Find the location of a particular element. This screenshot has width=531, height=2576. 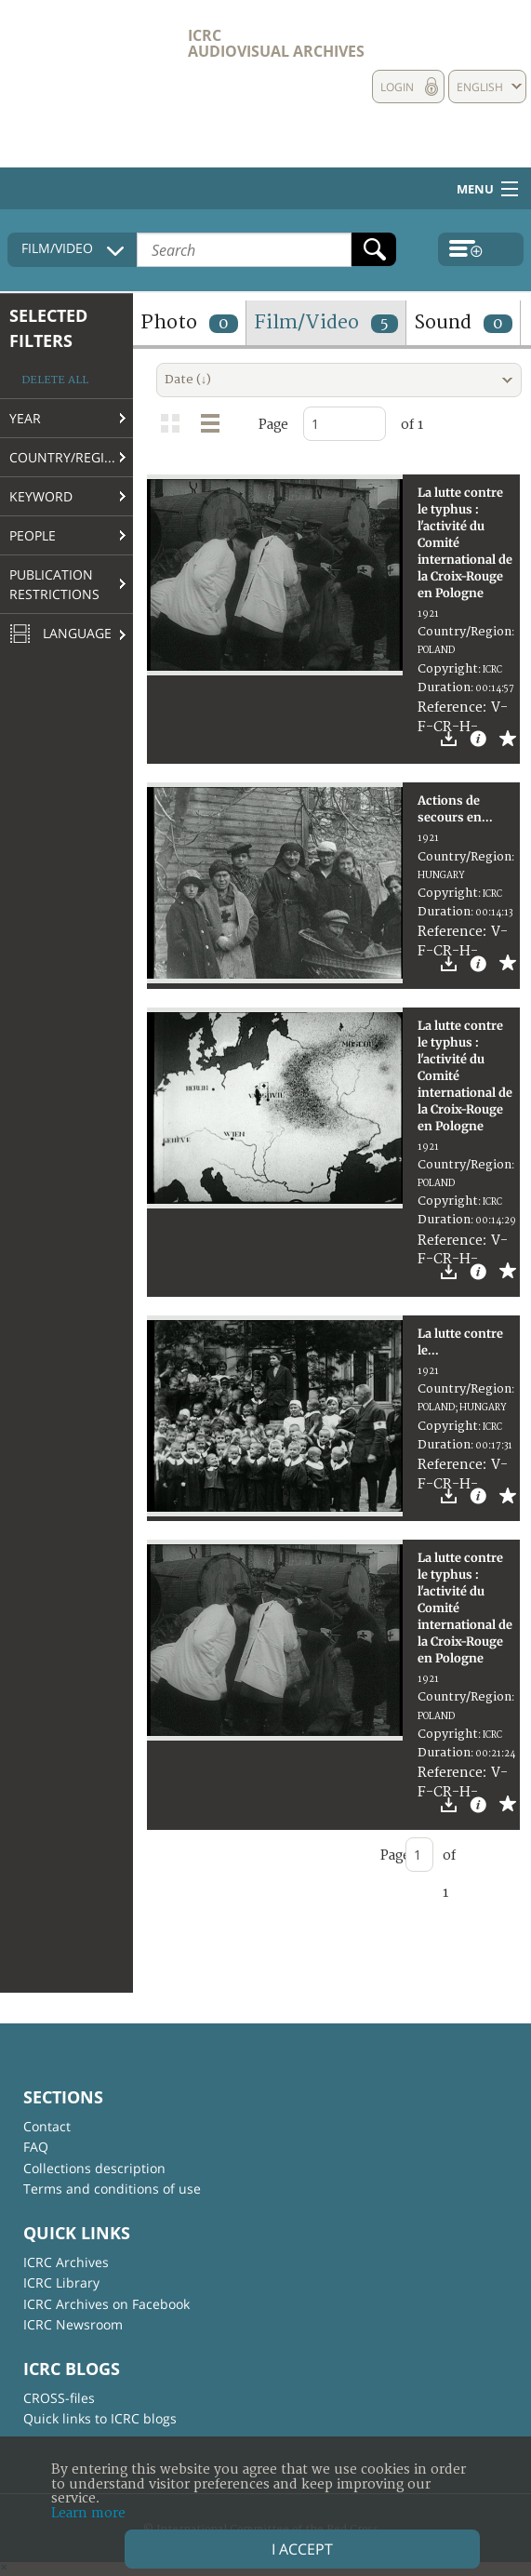

Year is located at coordinates (25, 418).